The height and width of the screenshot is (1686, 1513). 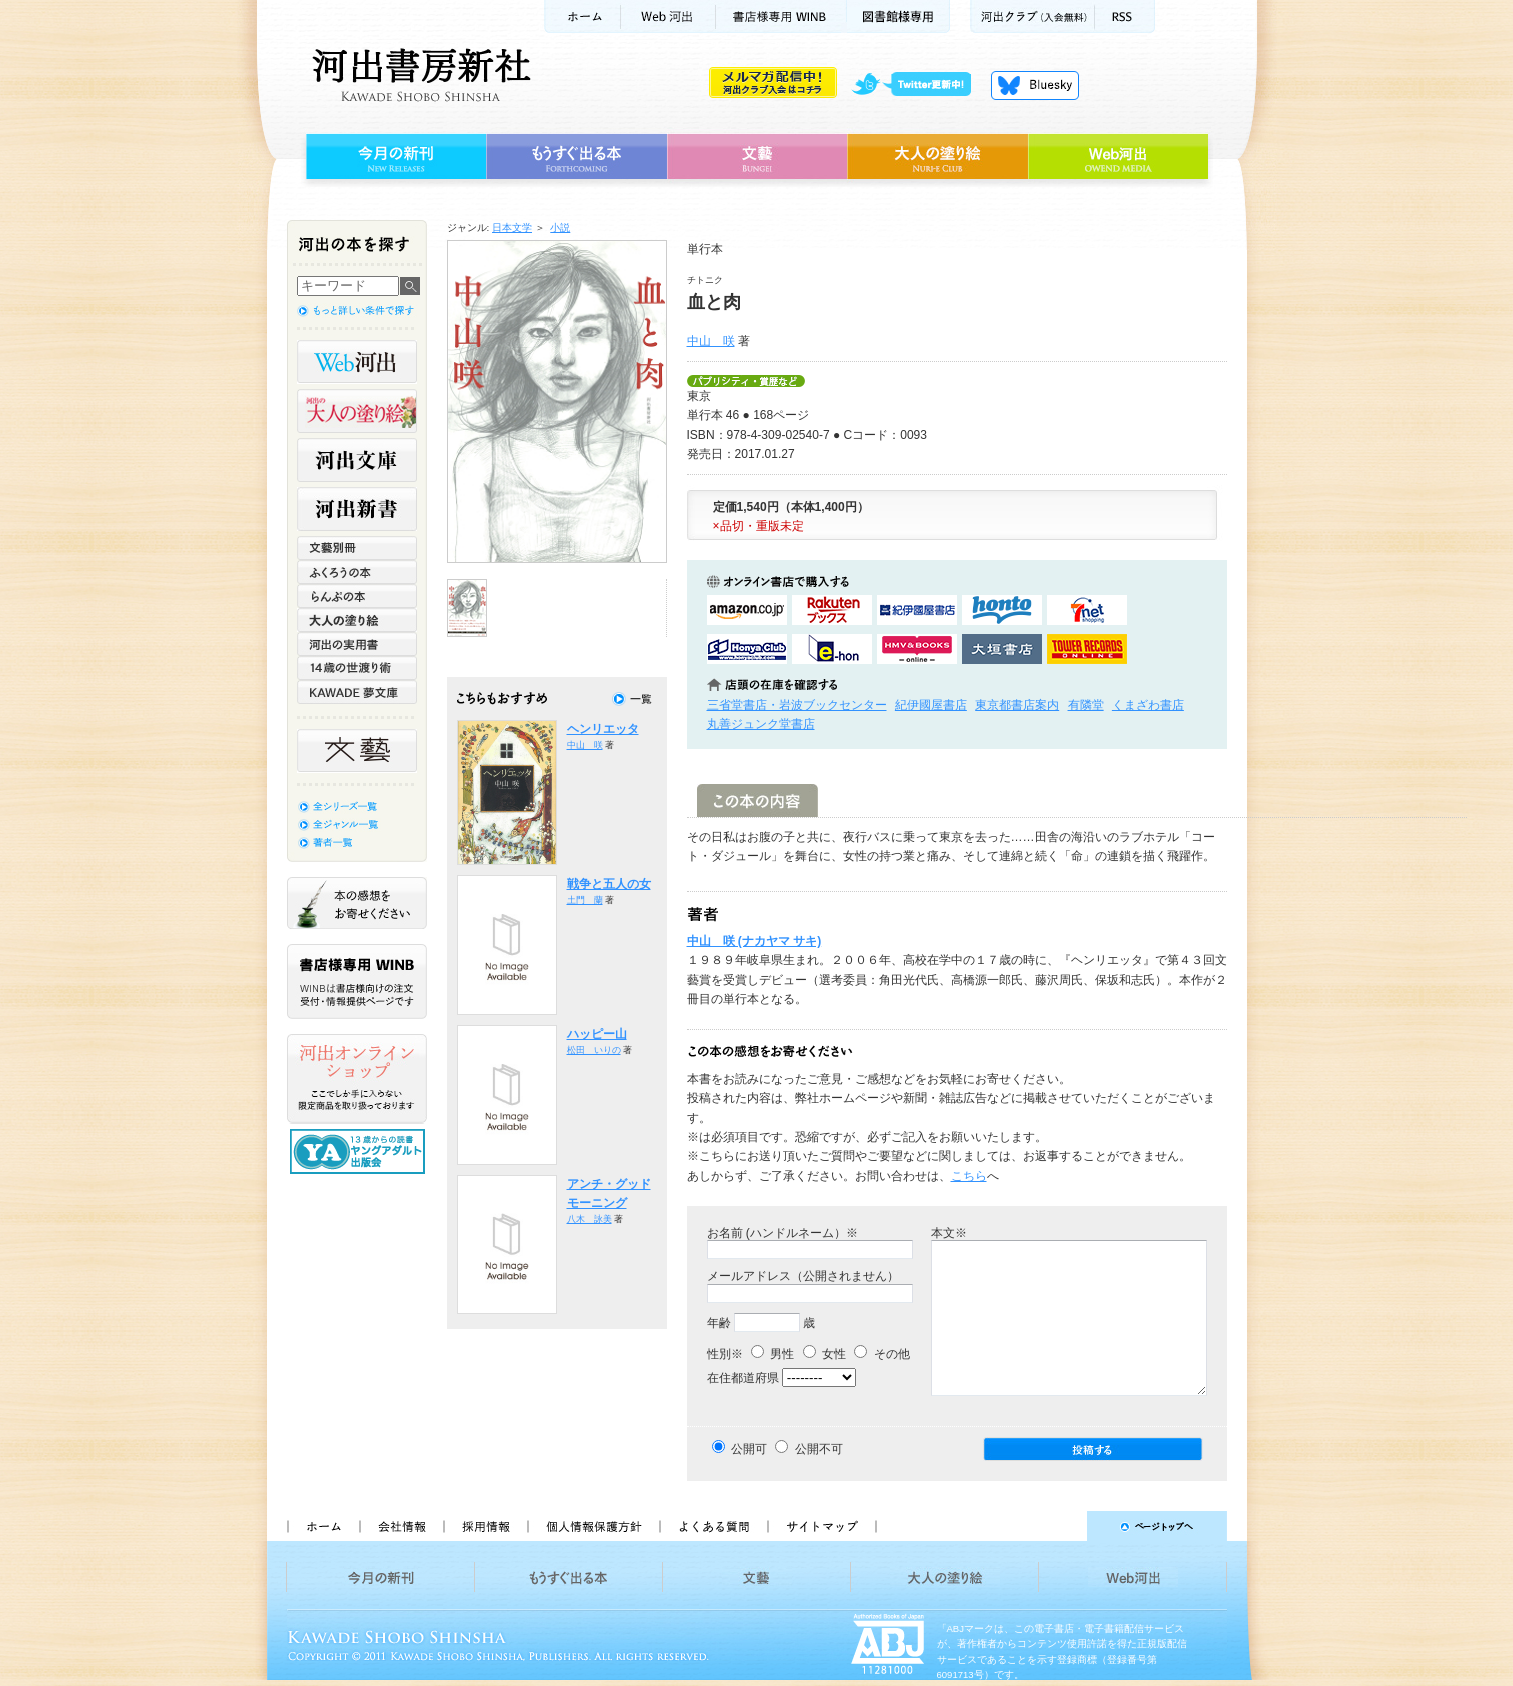 What do you see at coordinates (754, 941) in the screenshot?
I see `中山 咲 (ナカヤマ サキ)` at bounding box center [754, 941].